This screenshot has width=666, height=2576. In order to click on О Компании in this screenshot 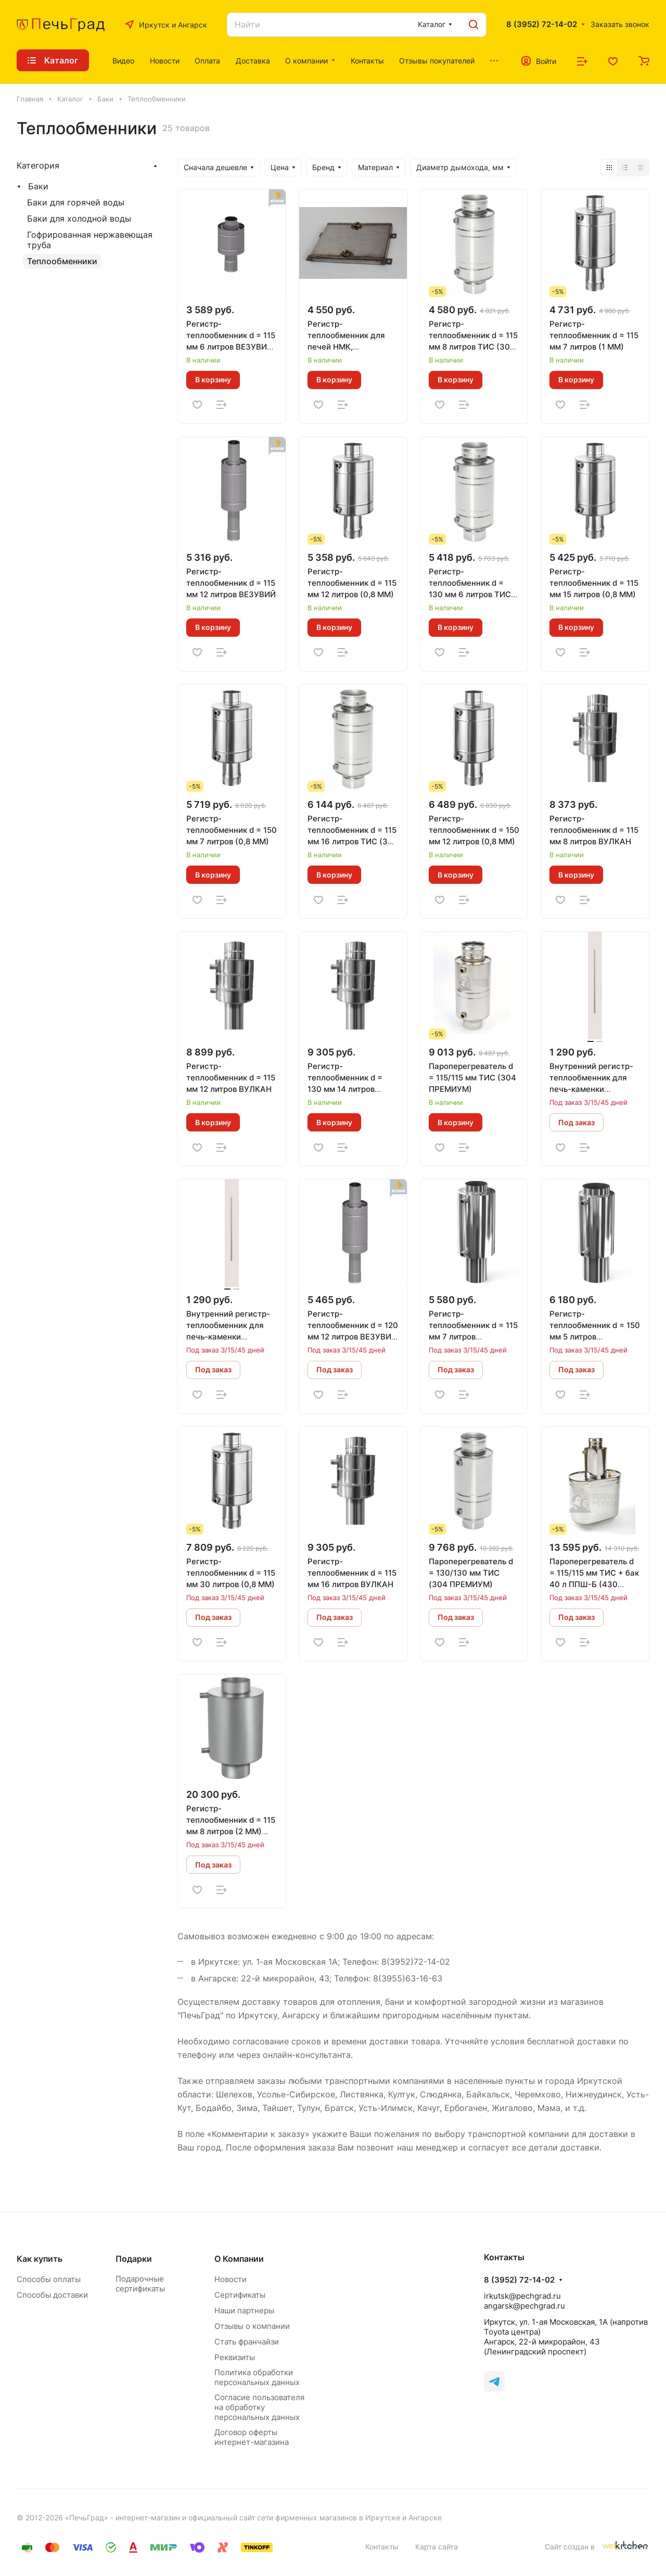, I will do `click(239, 2258)`.